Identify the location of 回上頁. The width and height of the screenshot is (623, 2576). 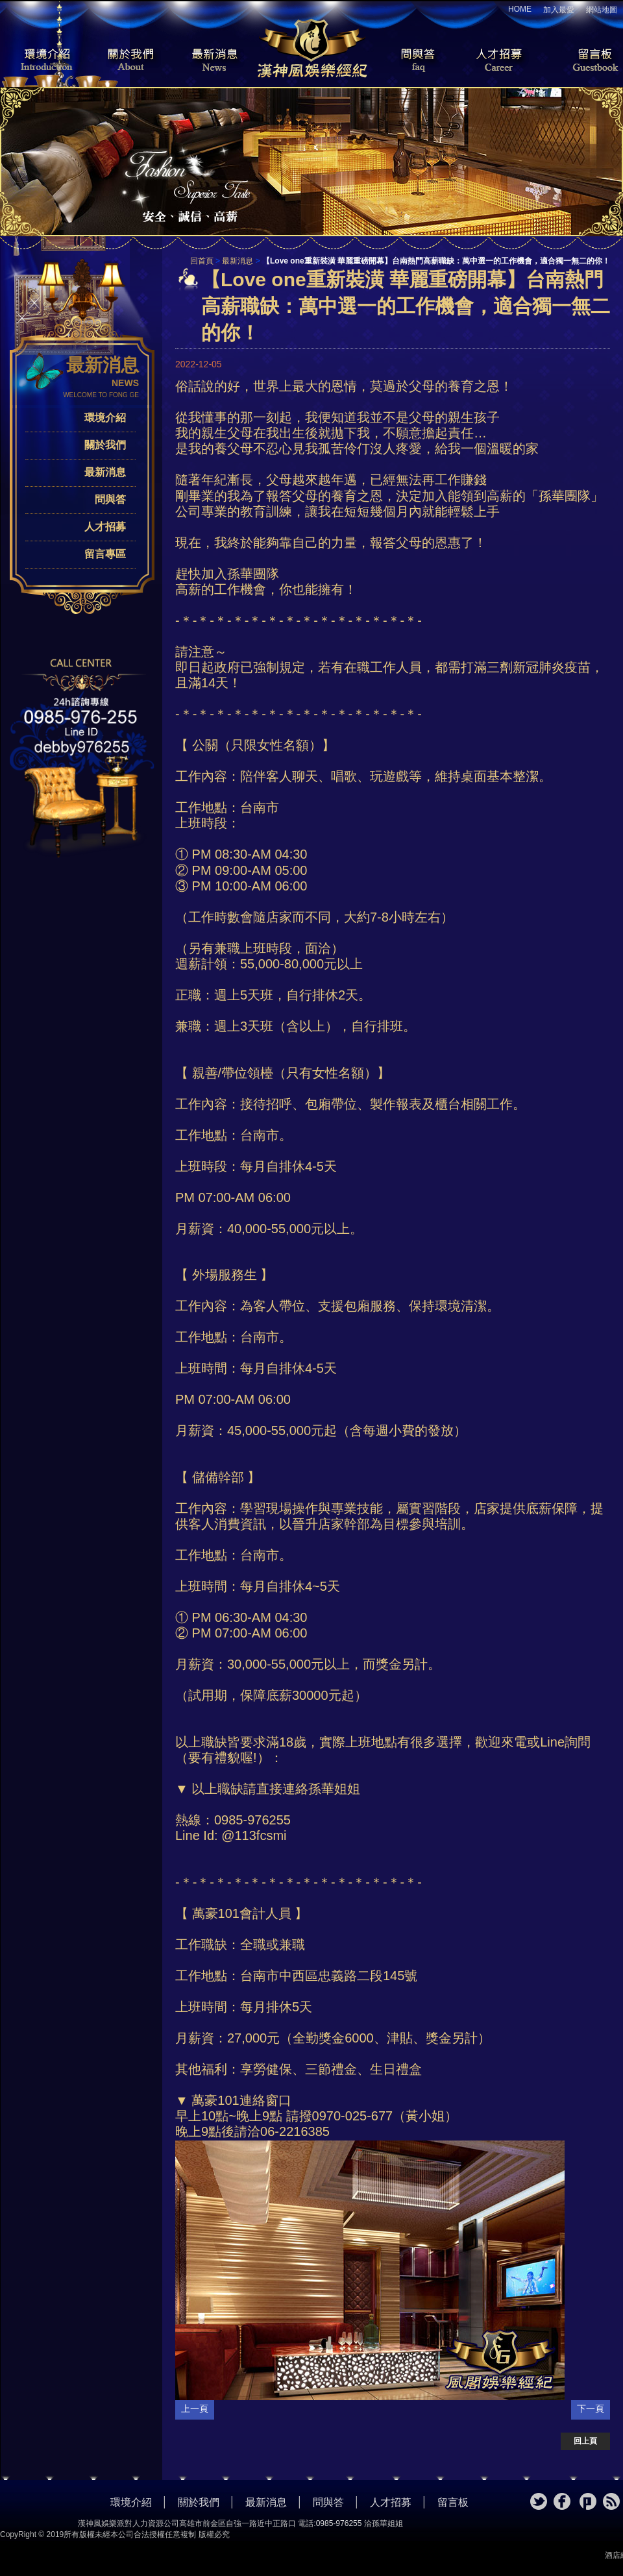
(585, 2441).